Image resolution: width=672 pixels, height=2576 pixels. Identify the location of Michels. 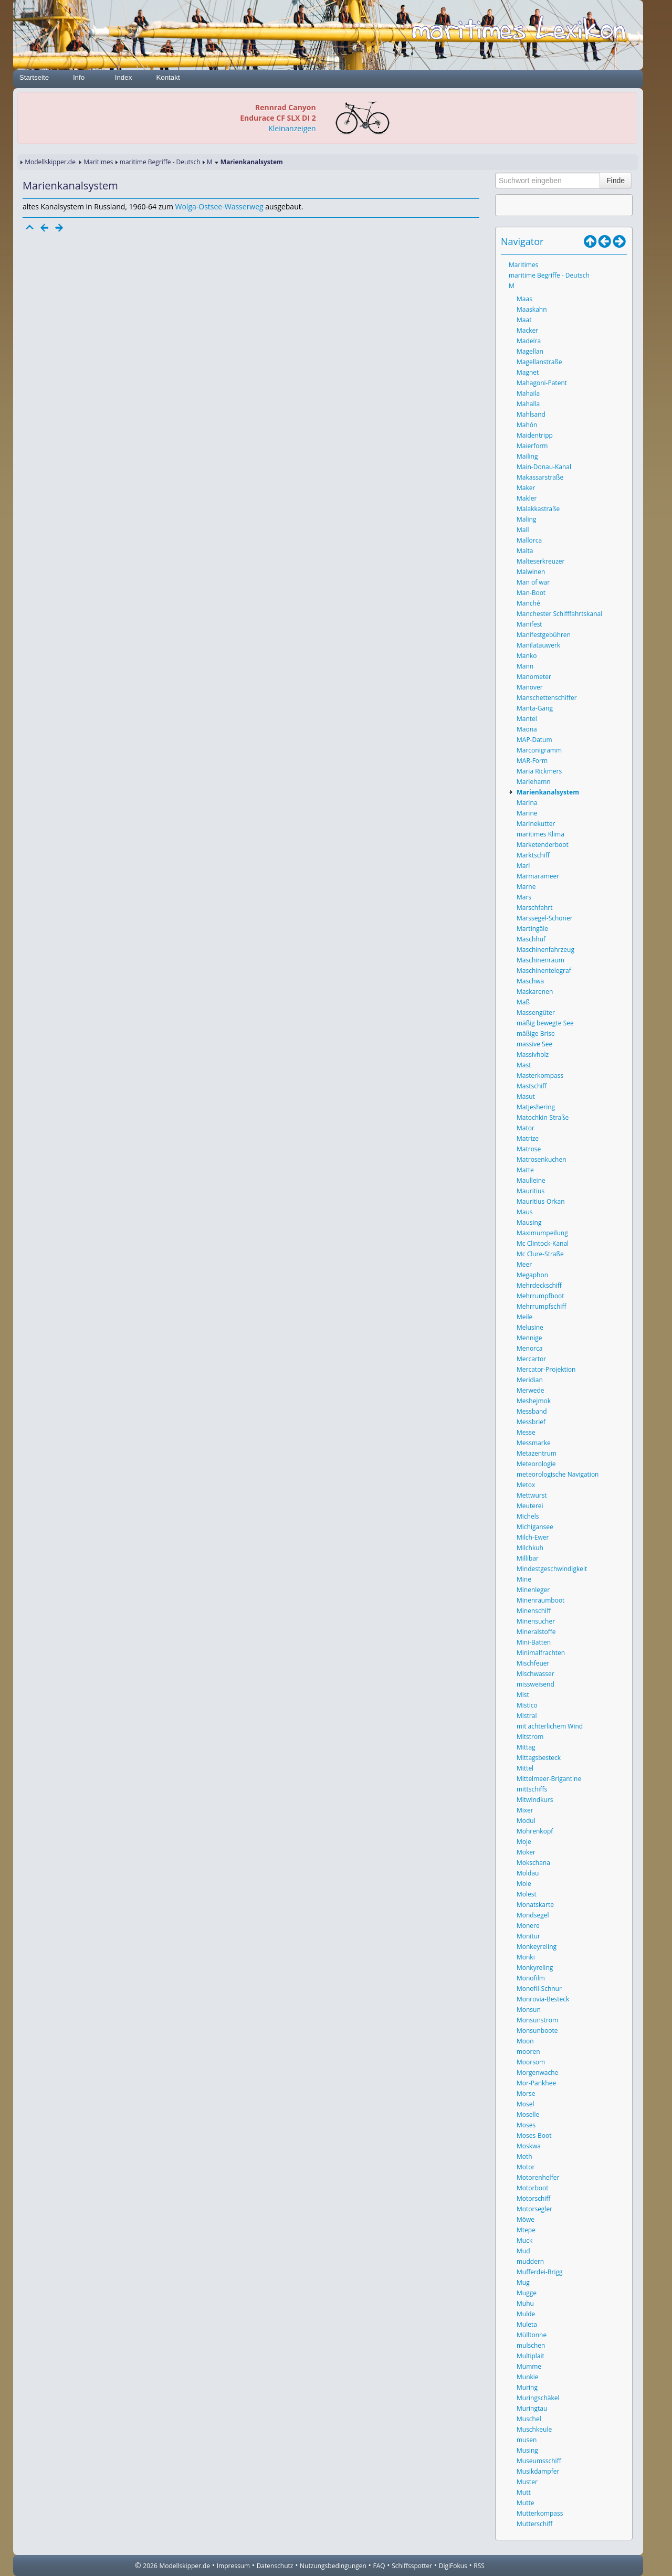
(528, 1516).